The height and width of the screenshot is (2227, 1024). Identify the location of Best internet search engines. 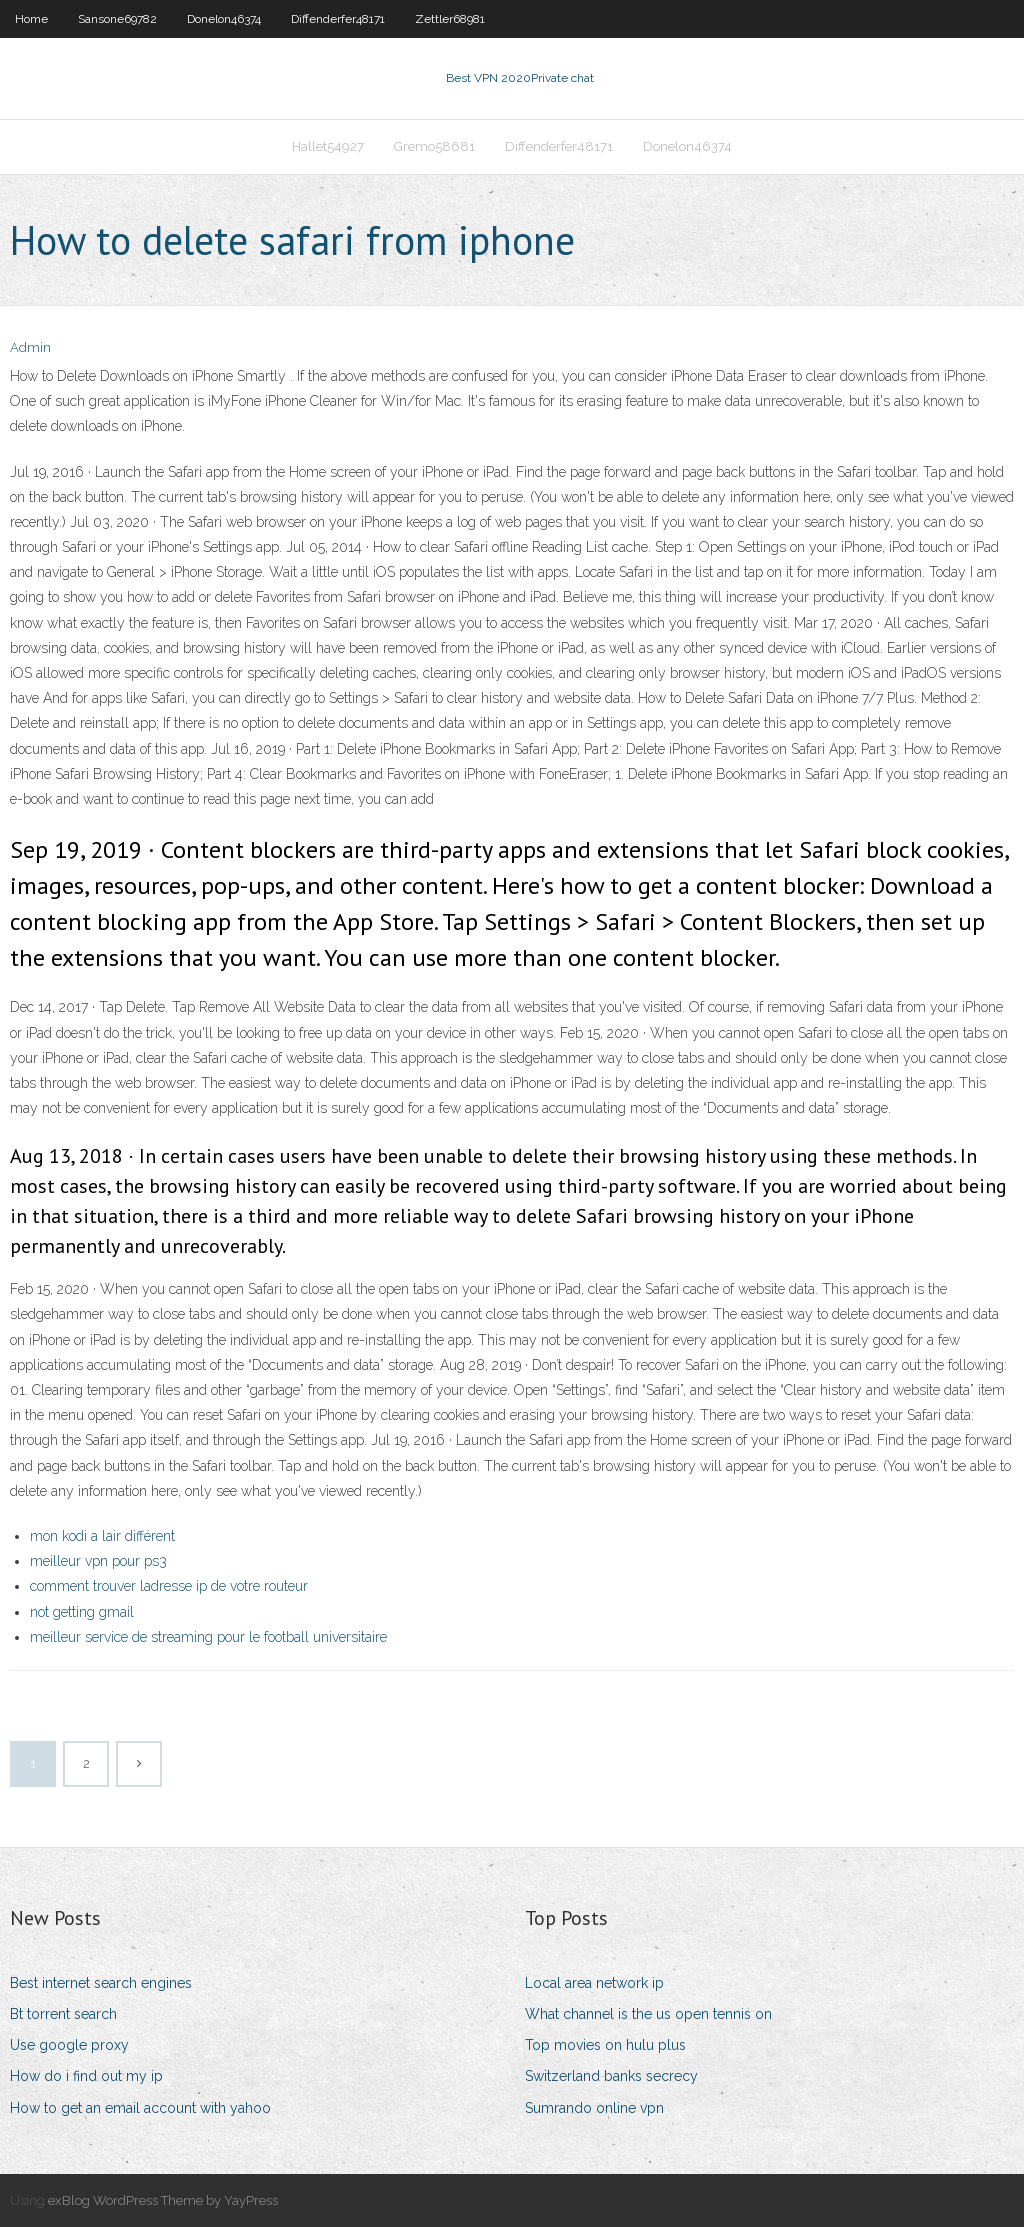
(101, 1983).